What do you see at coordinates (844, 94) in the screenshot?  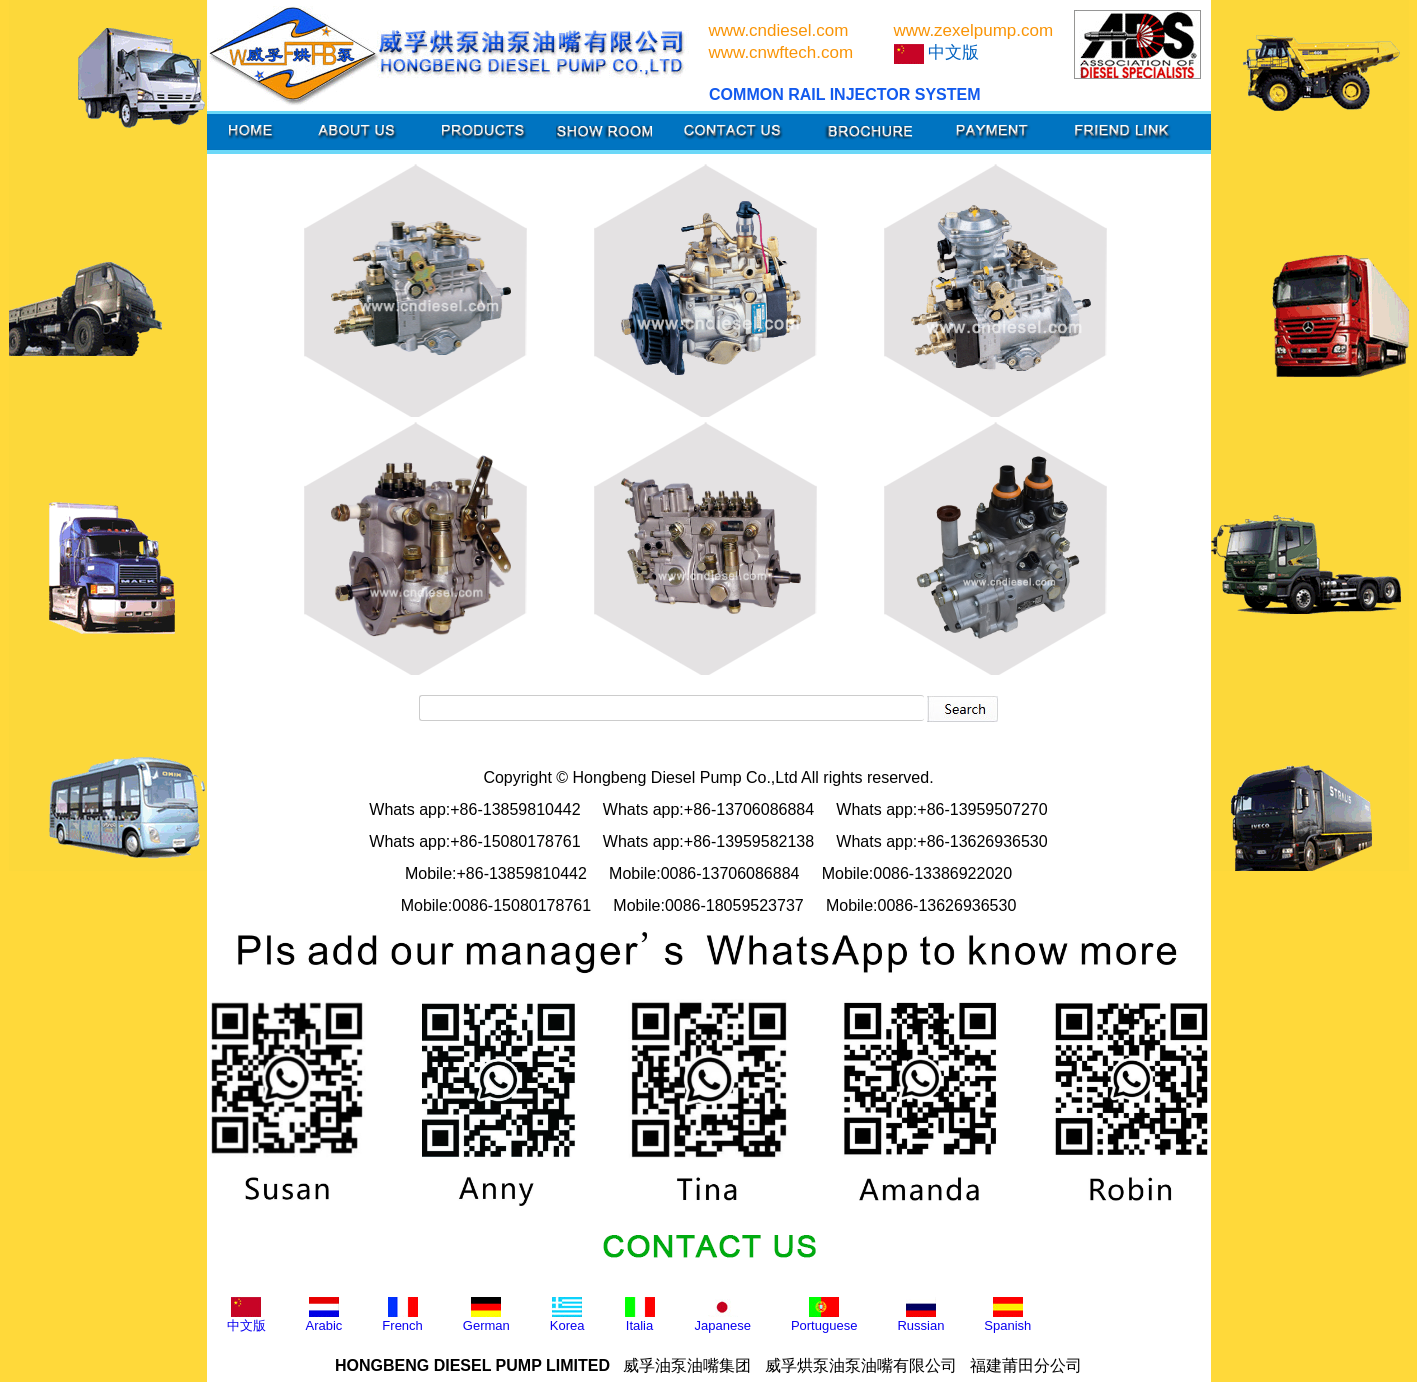 I see `COMMON RAIL INJECTOR SYSTEM` at bounding box center [844, 94].